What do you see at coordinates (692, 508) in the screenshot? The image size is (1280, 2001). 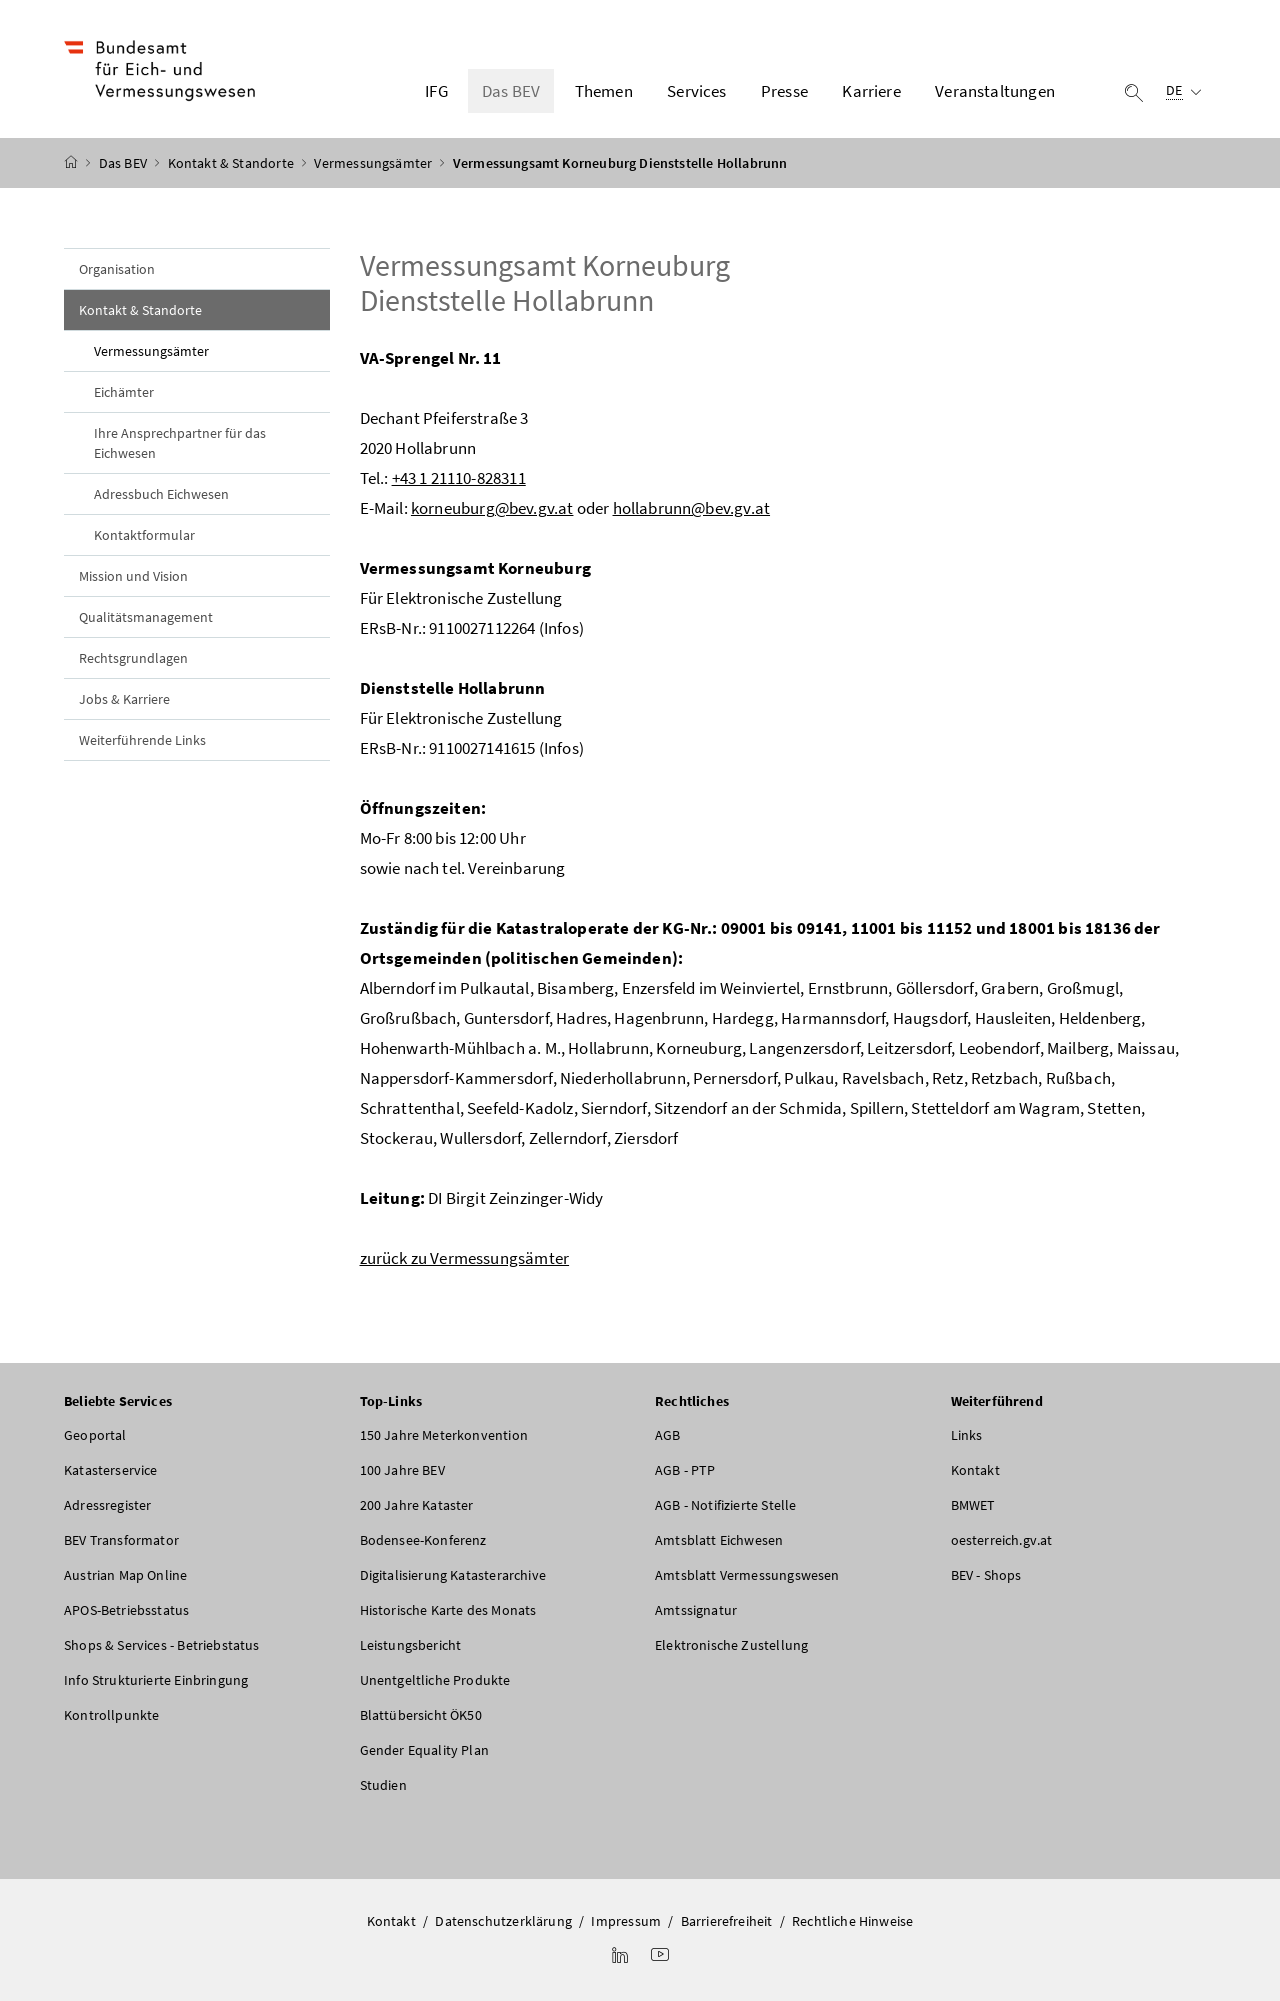 I see `hollabrunn@bev.gv.at` at bounding box center [692, 508].